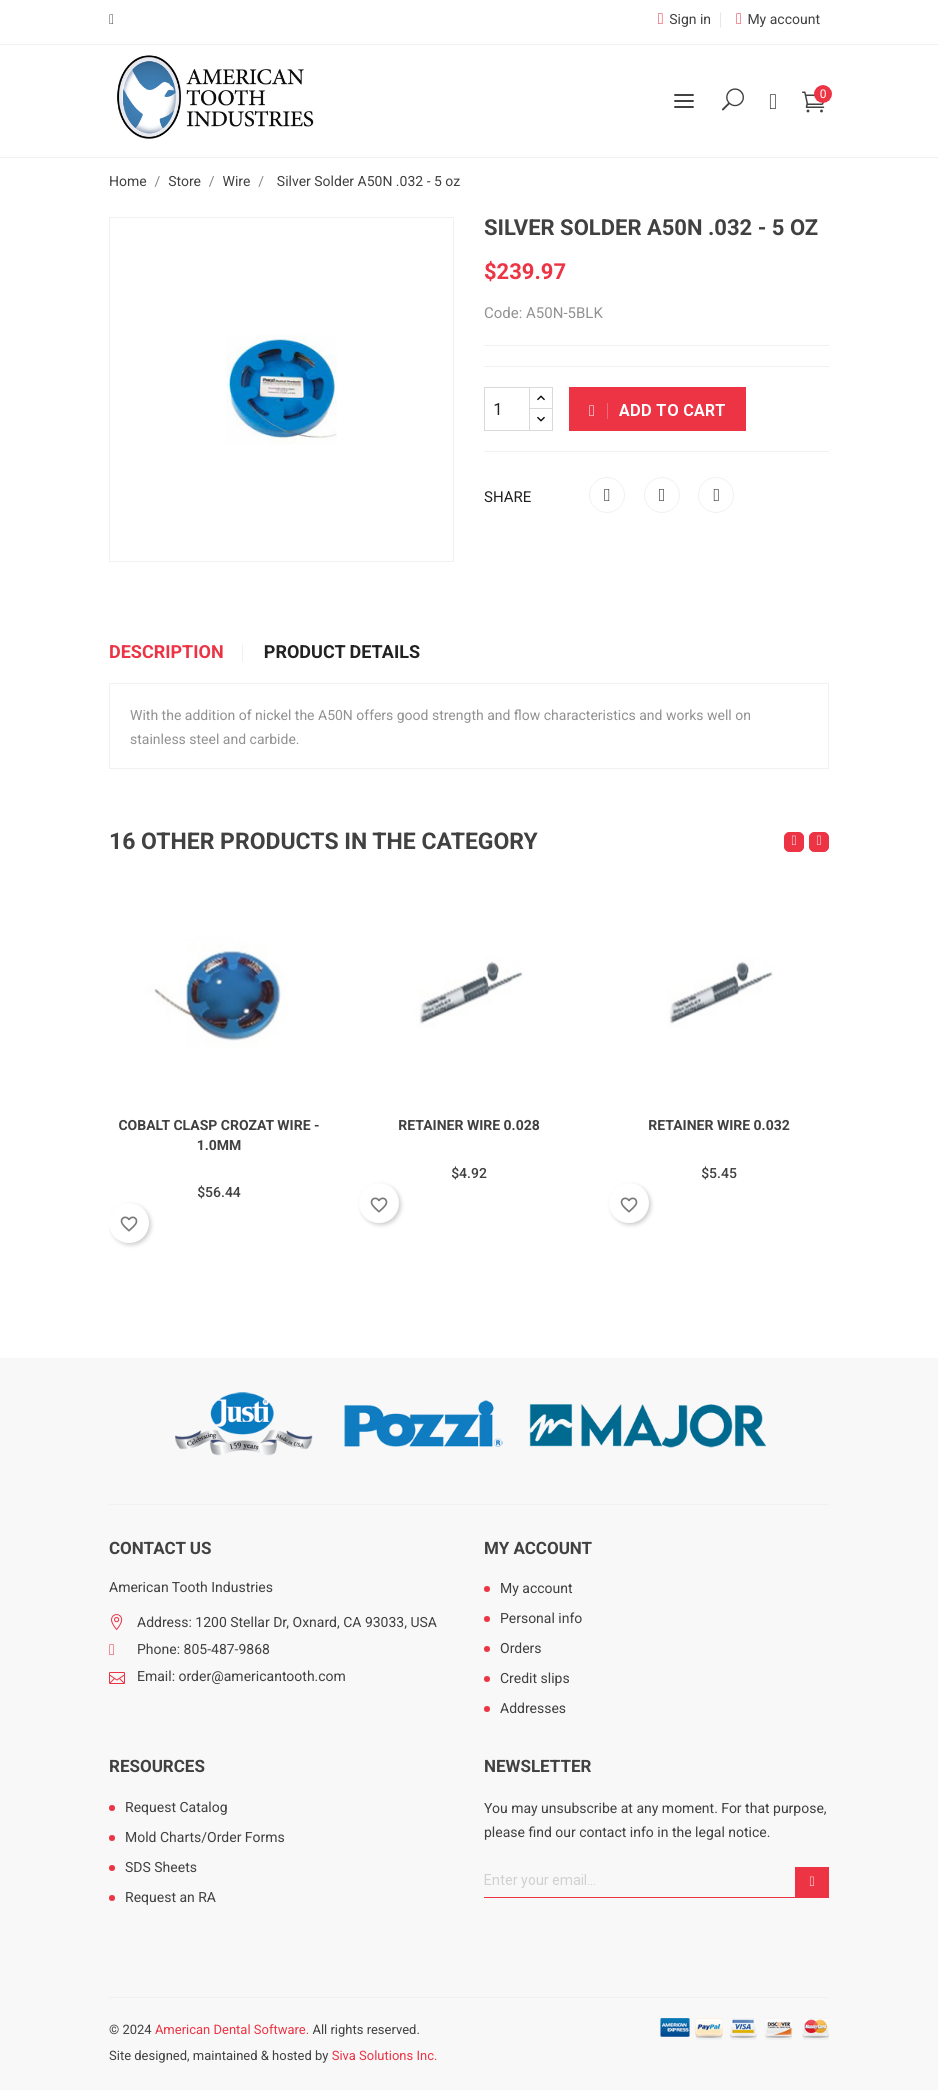  I want to click on Retainer Wire 0.028, so click(469, 1126).